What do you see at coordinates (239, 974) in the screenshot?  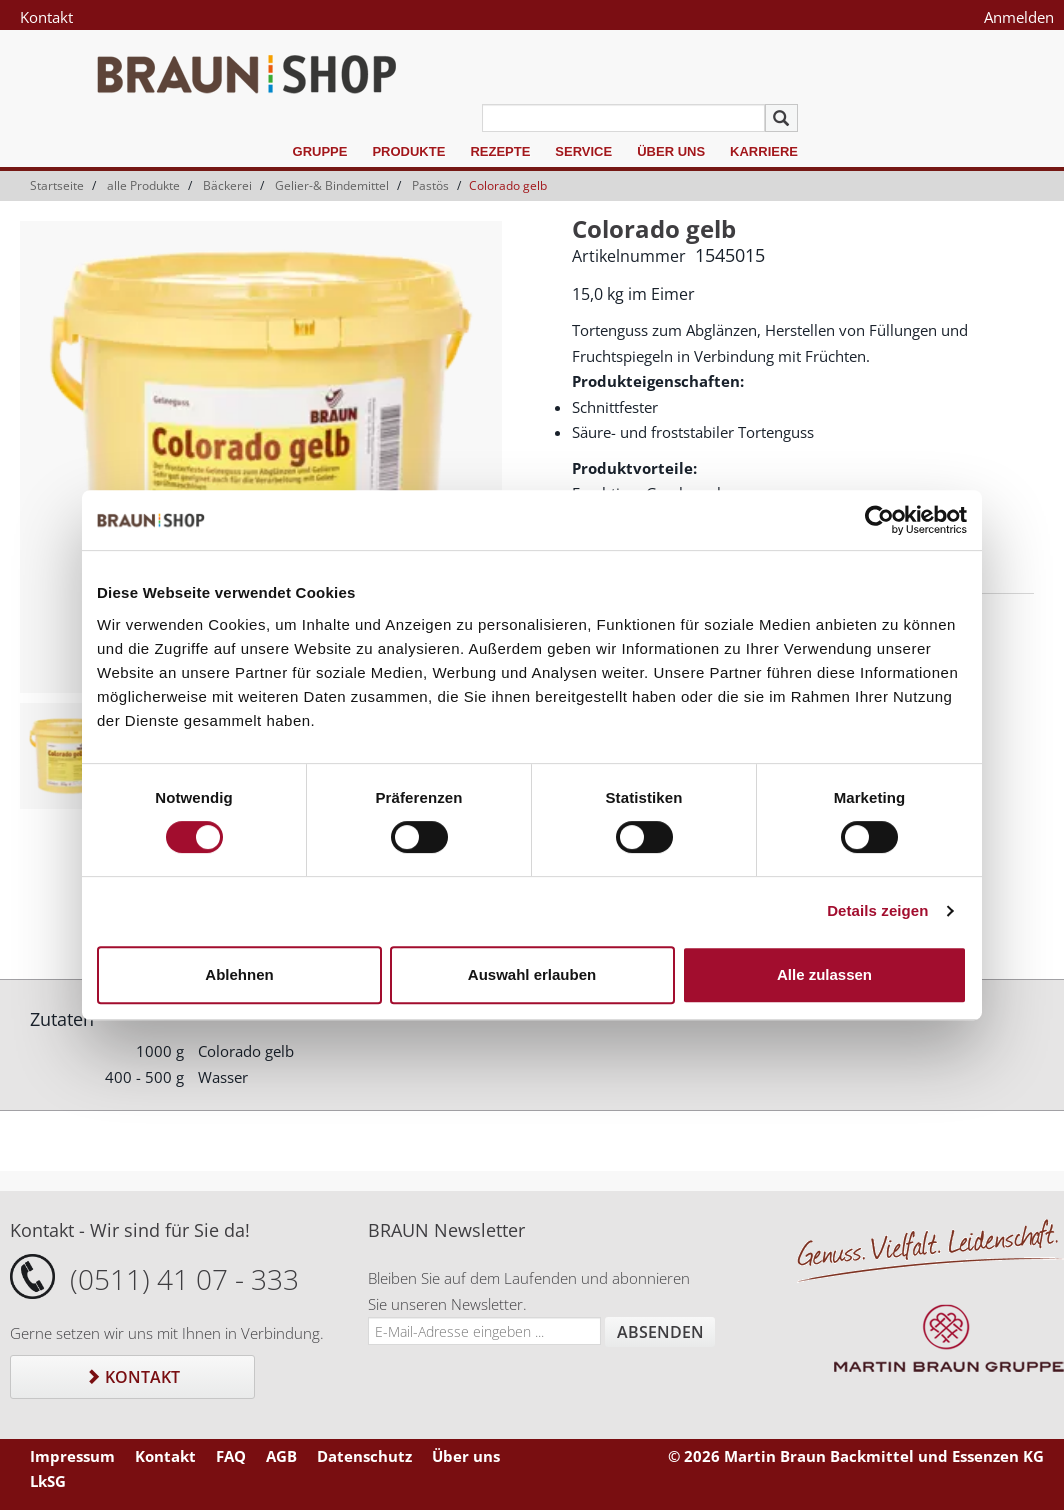 I see `Ablehnen` at bounding box center [239, 974].